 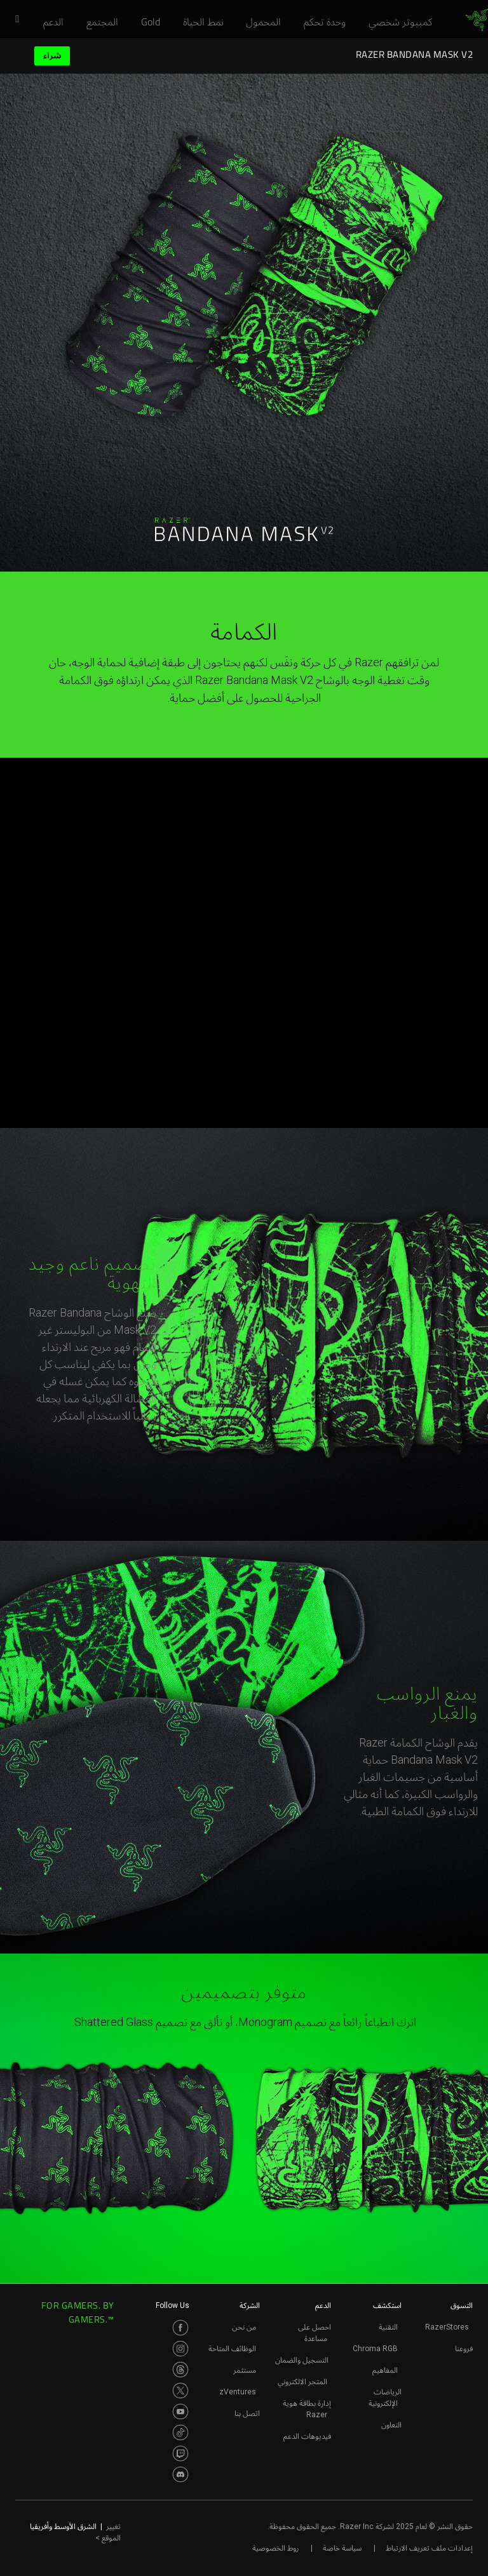 I want to click on الشركة, so click(x=250, y=2305).